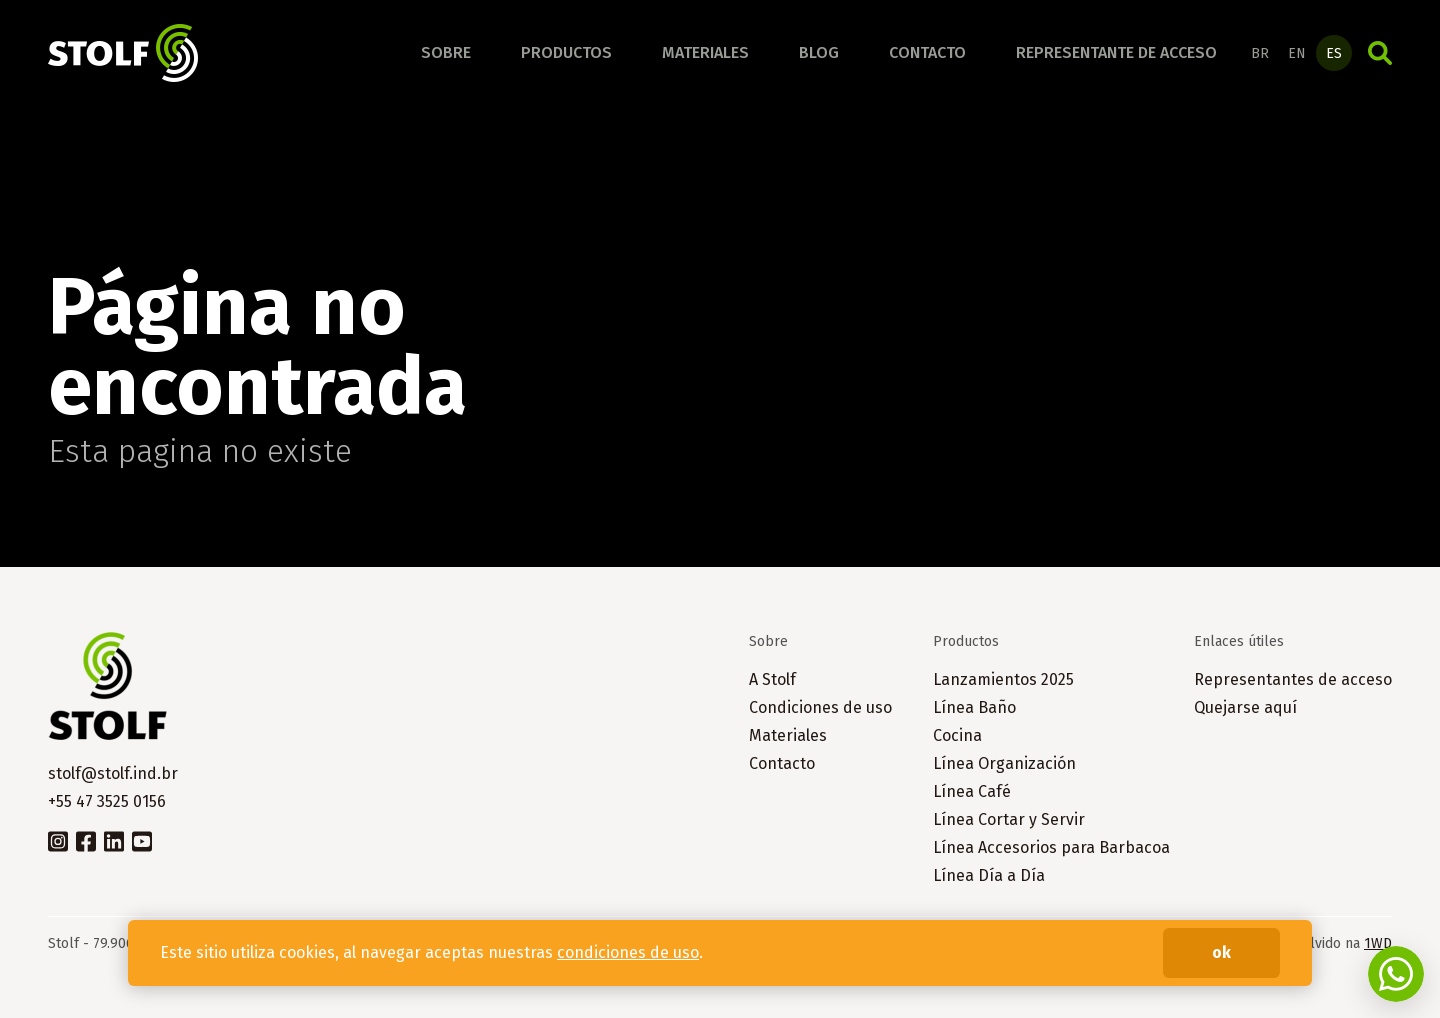  Describe the element at coordinates (628, 952) in the screenshot. I see `condiciones de uso` at that location.